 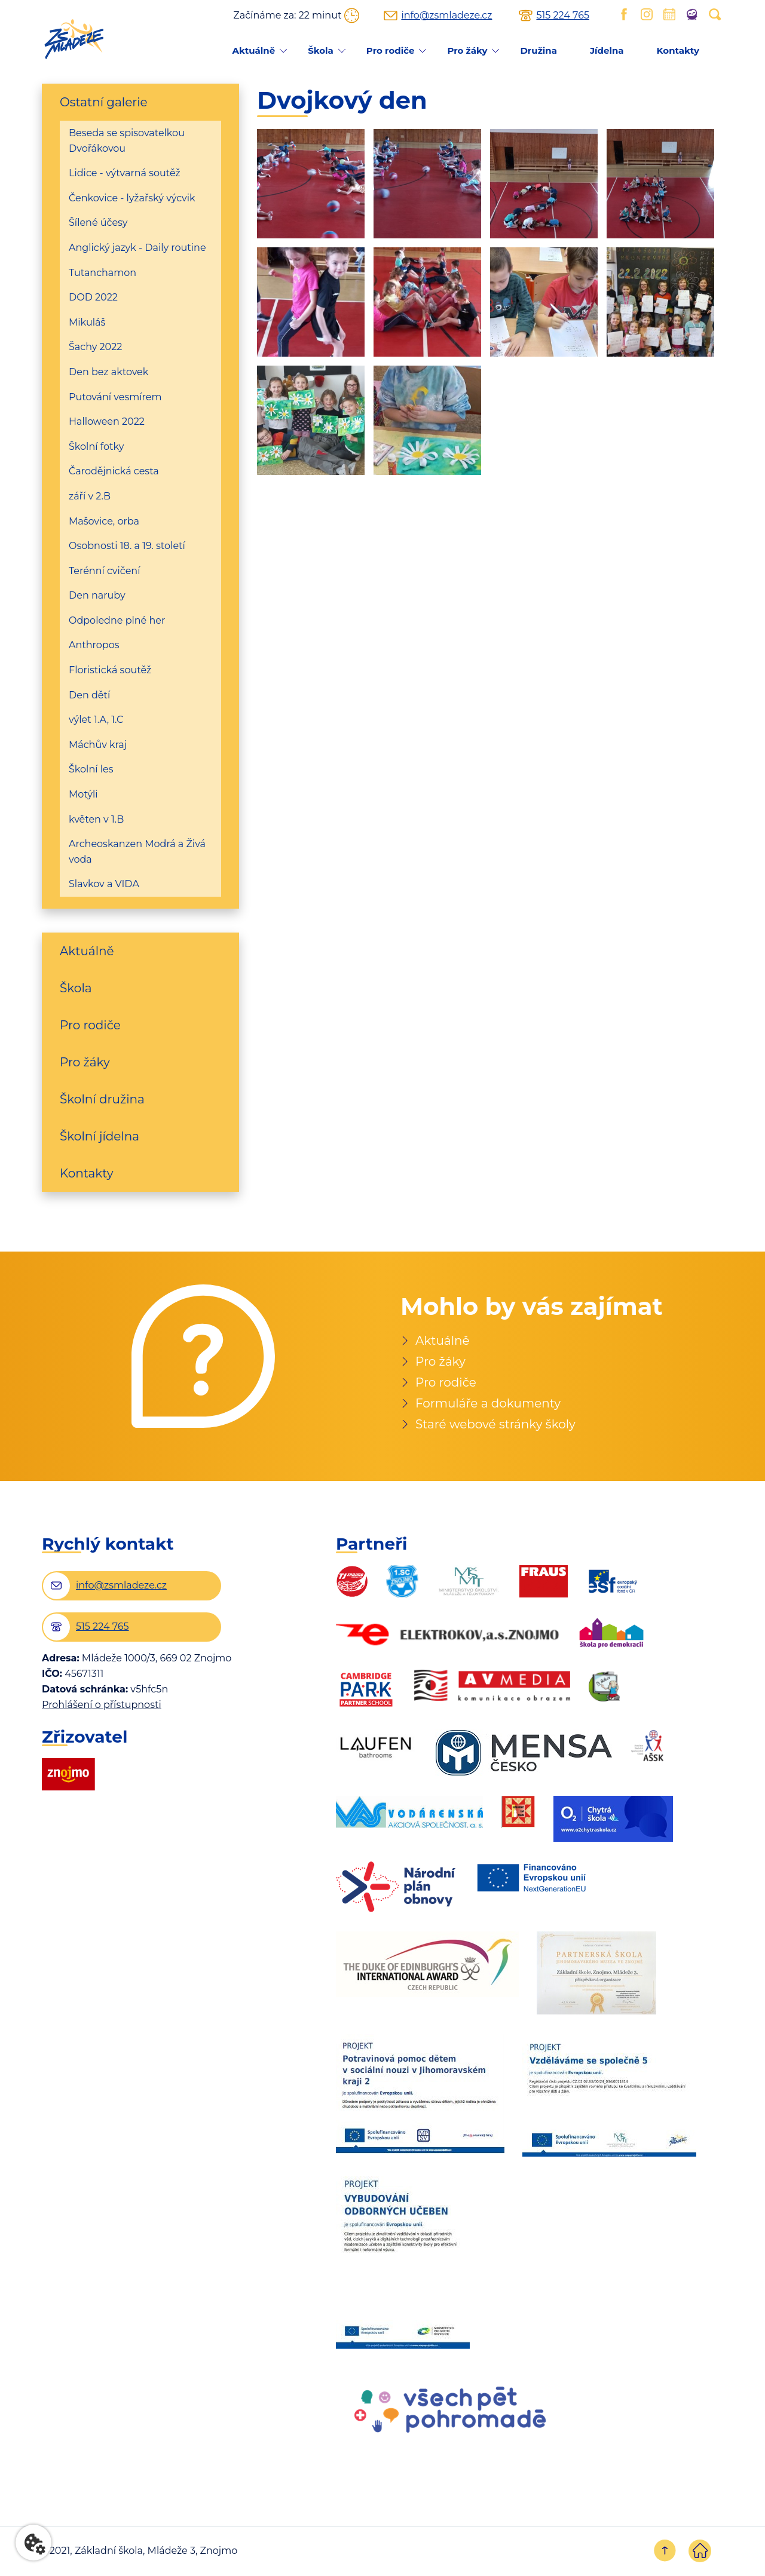 I want to click on Kontakty, so click(x=678, y=50).